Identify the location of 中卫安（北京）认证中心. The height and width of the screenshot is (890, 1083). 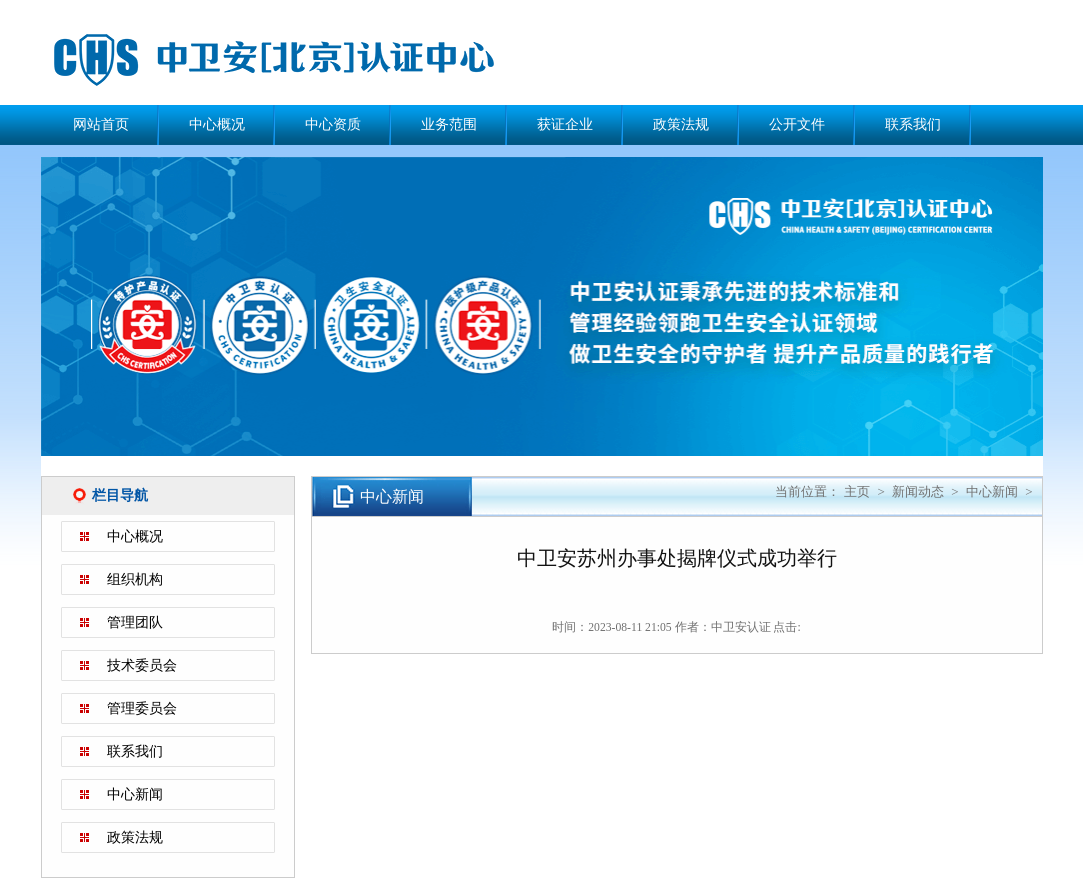
(301, 60).